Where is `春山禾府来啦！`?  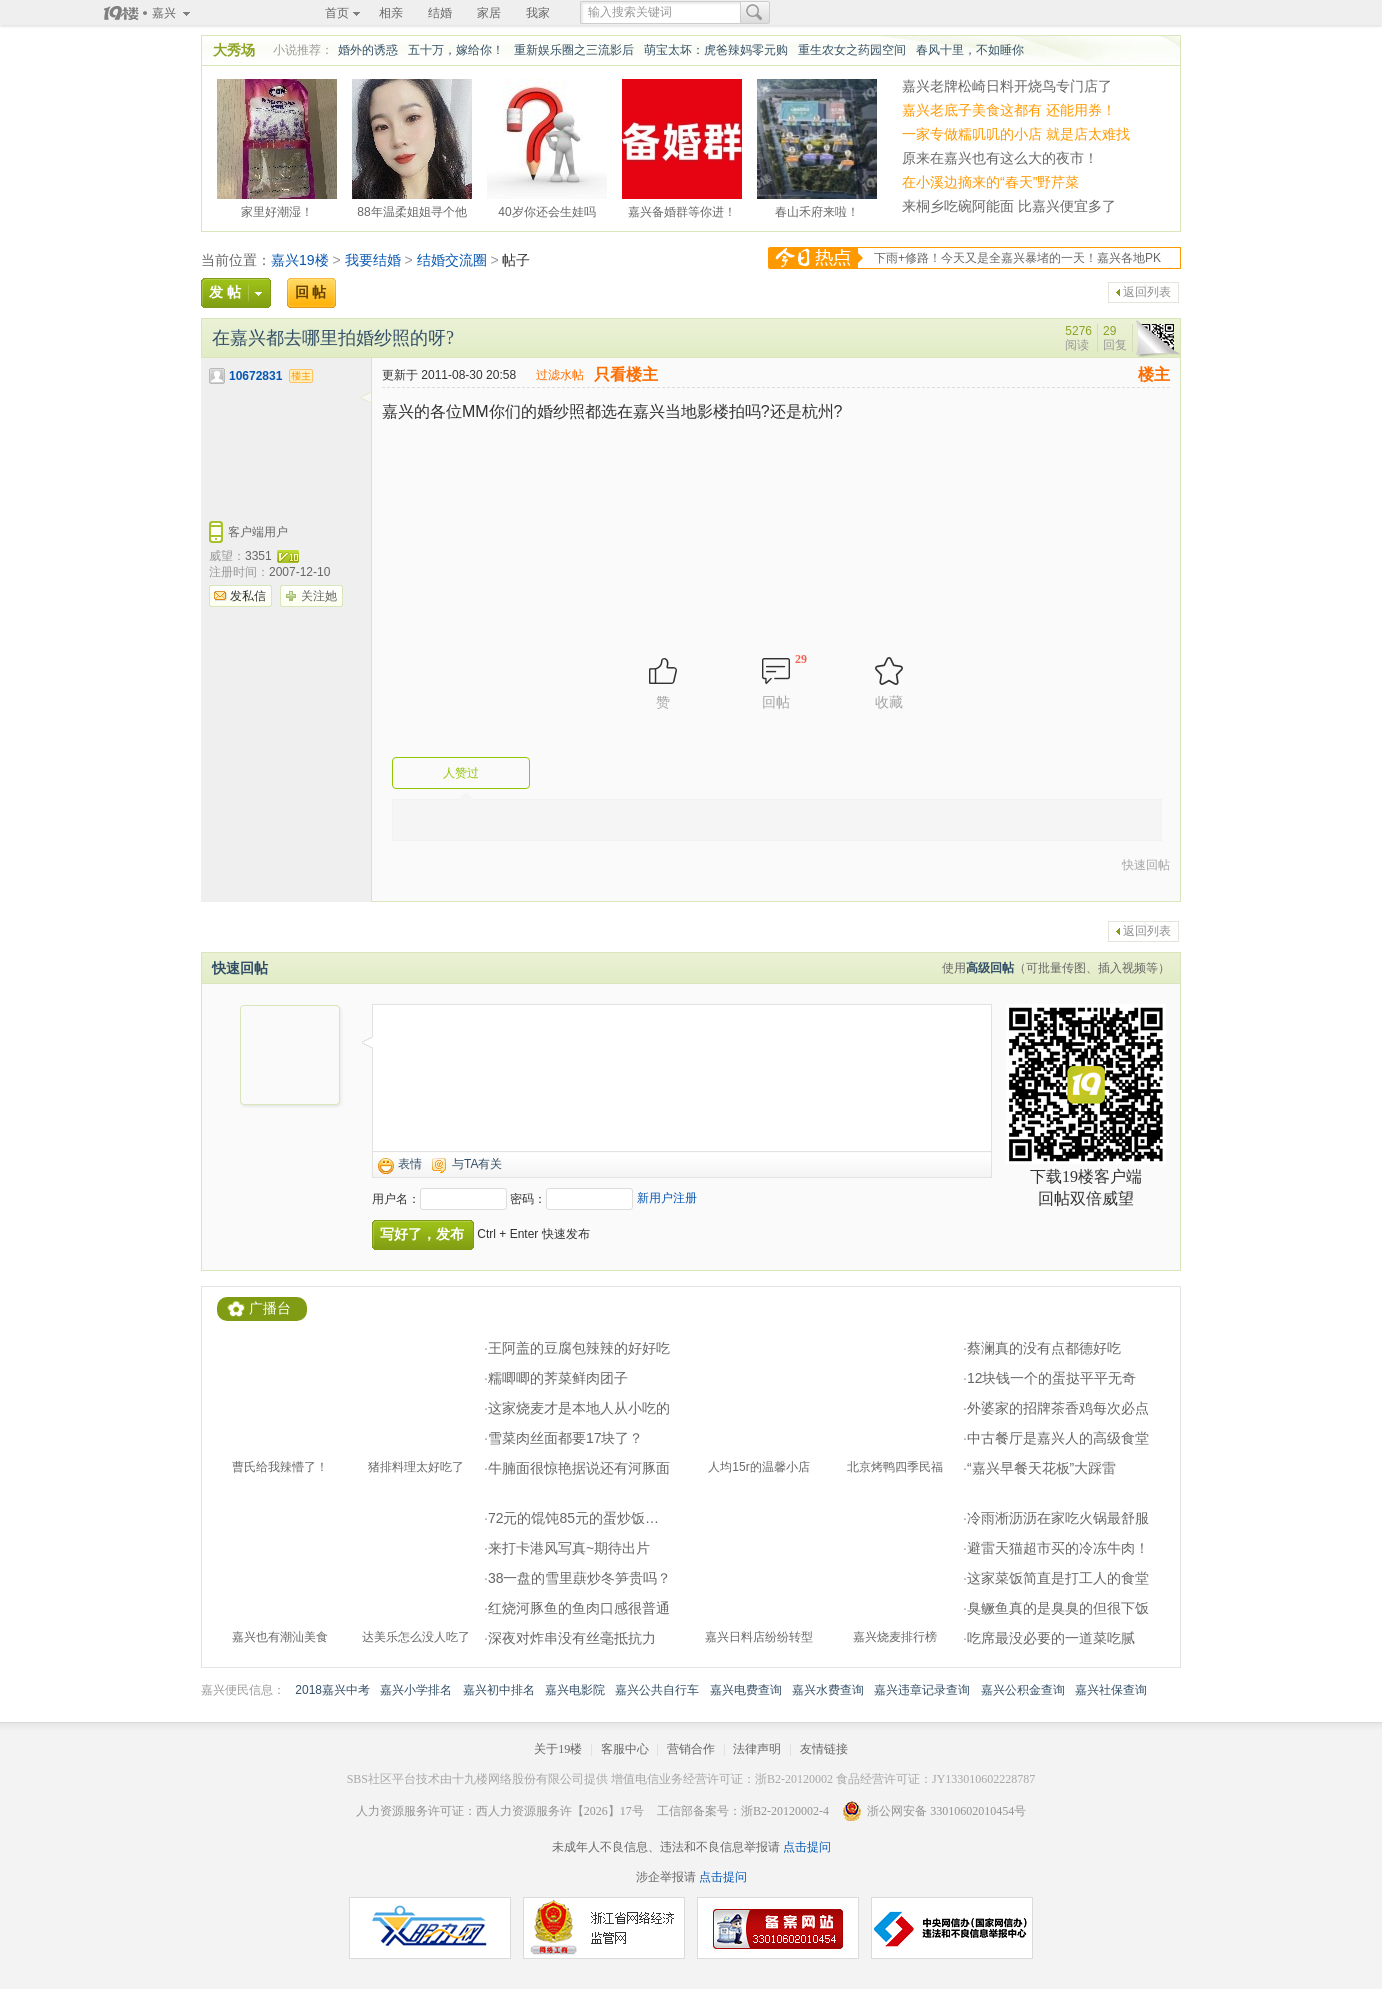 春山禾府来啦！ is located at coordinates (817, 209).